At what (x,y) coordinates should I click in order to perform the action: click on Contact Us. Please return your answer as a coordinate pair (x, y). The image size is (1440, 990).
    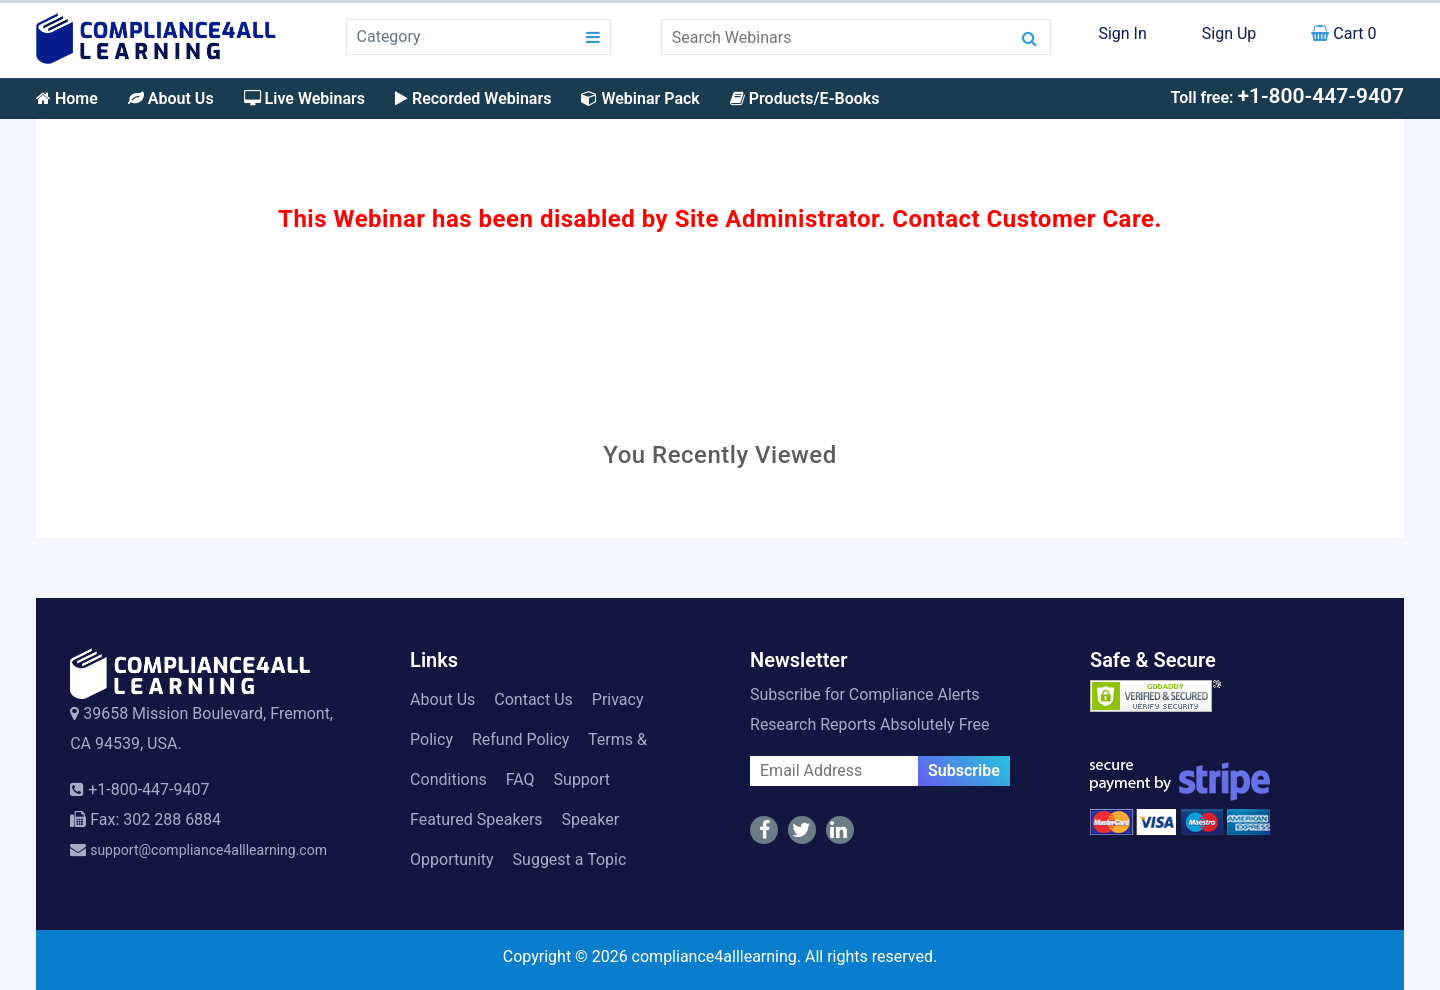
    Looking at the image, I should click on (533, 699).